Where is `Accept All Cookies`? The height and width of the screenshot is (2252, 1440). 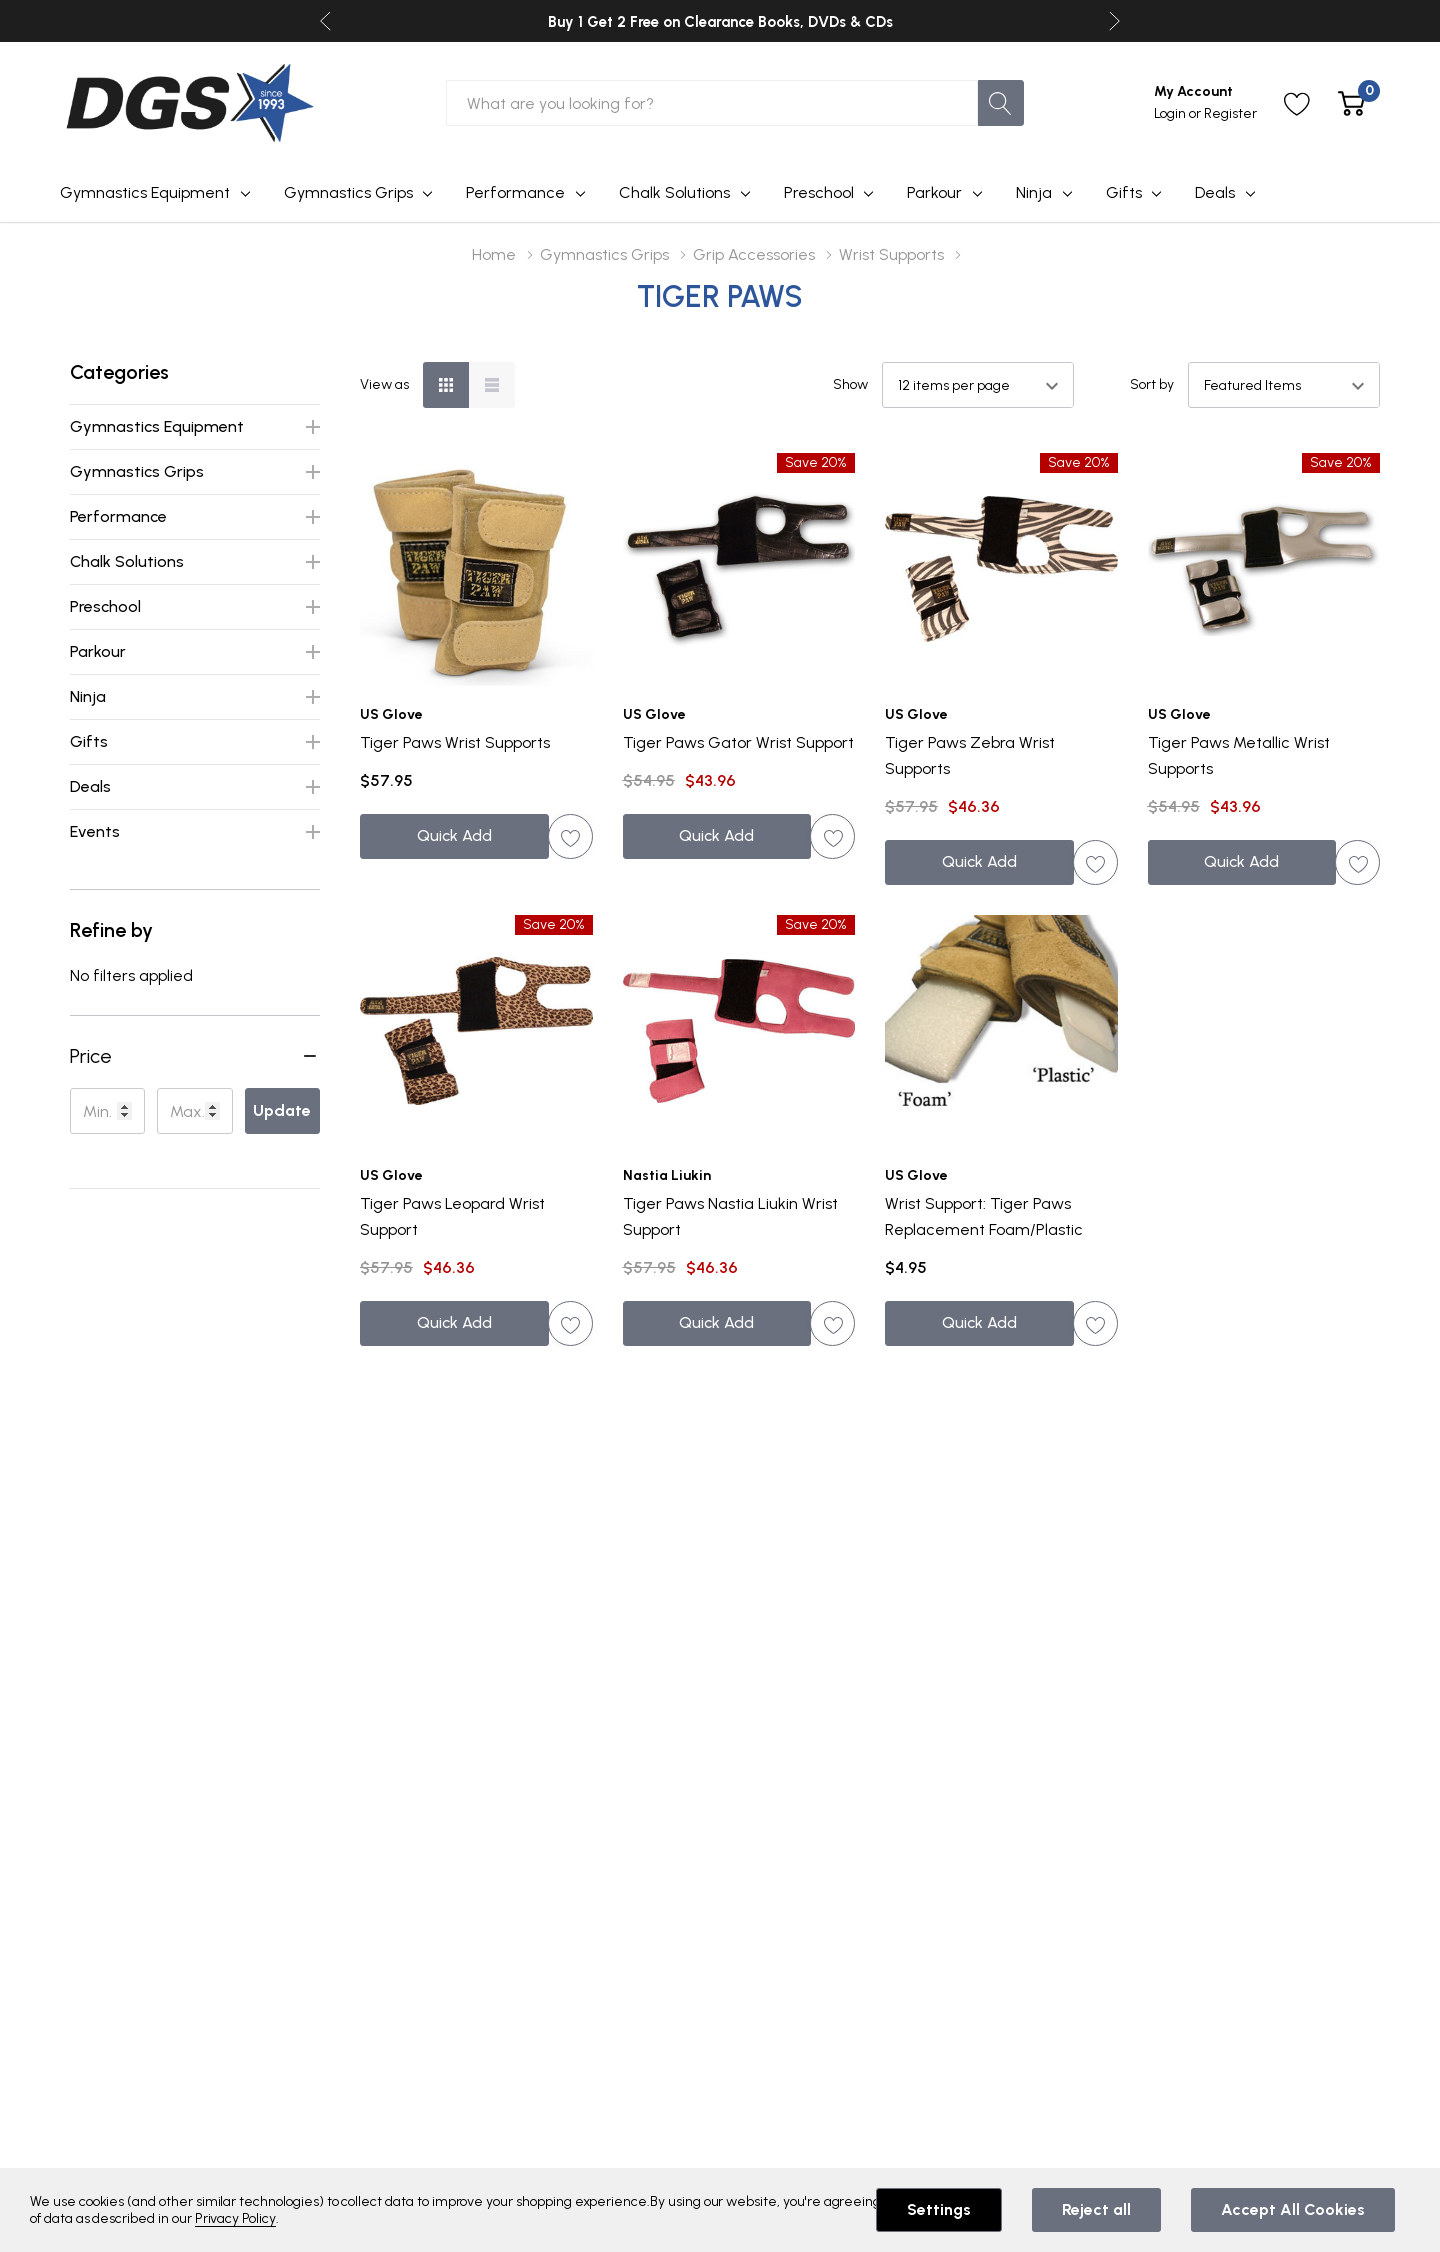
Accept All Cookies is located at coordinates (1293, 2209).